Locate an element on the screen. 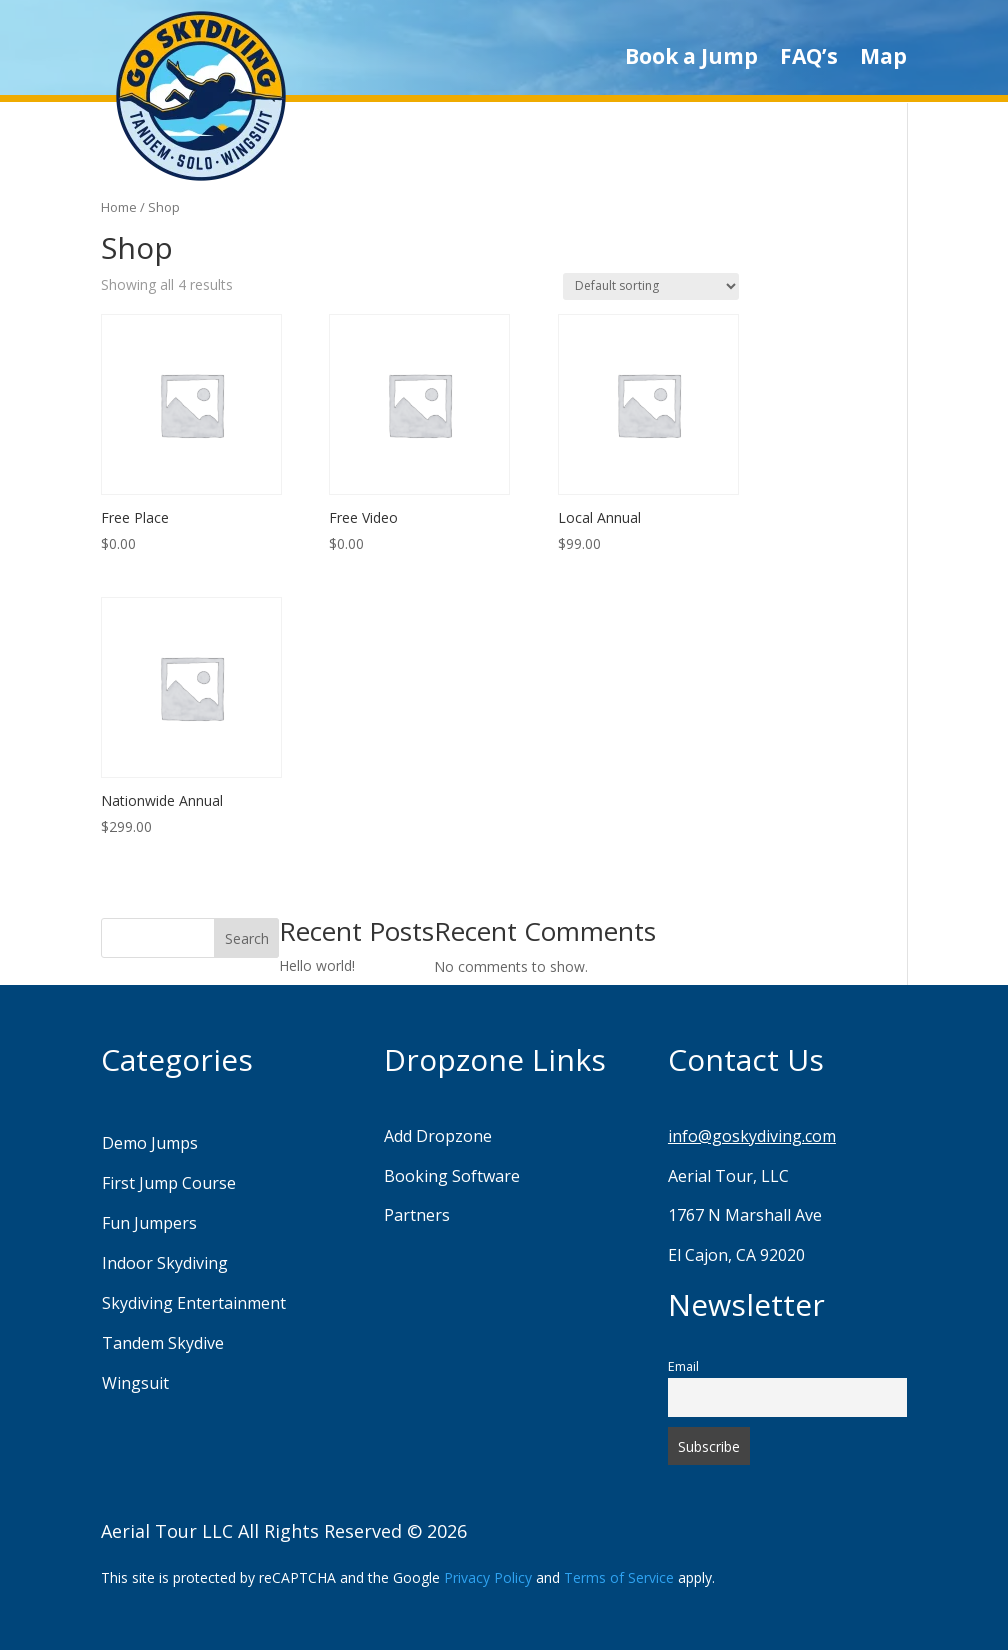 The image size is (1008, 1650). Partners is located at coordinates (417, 1215).